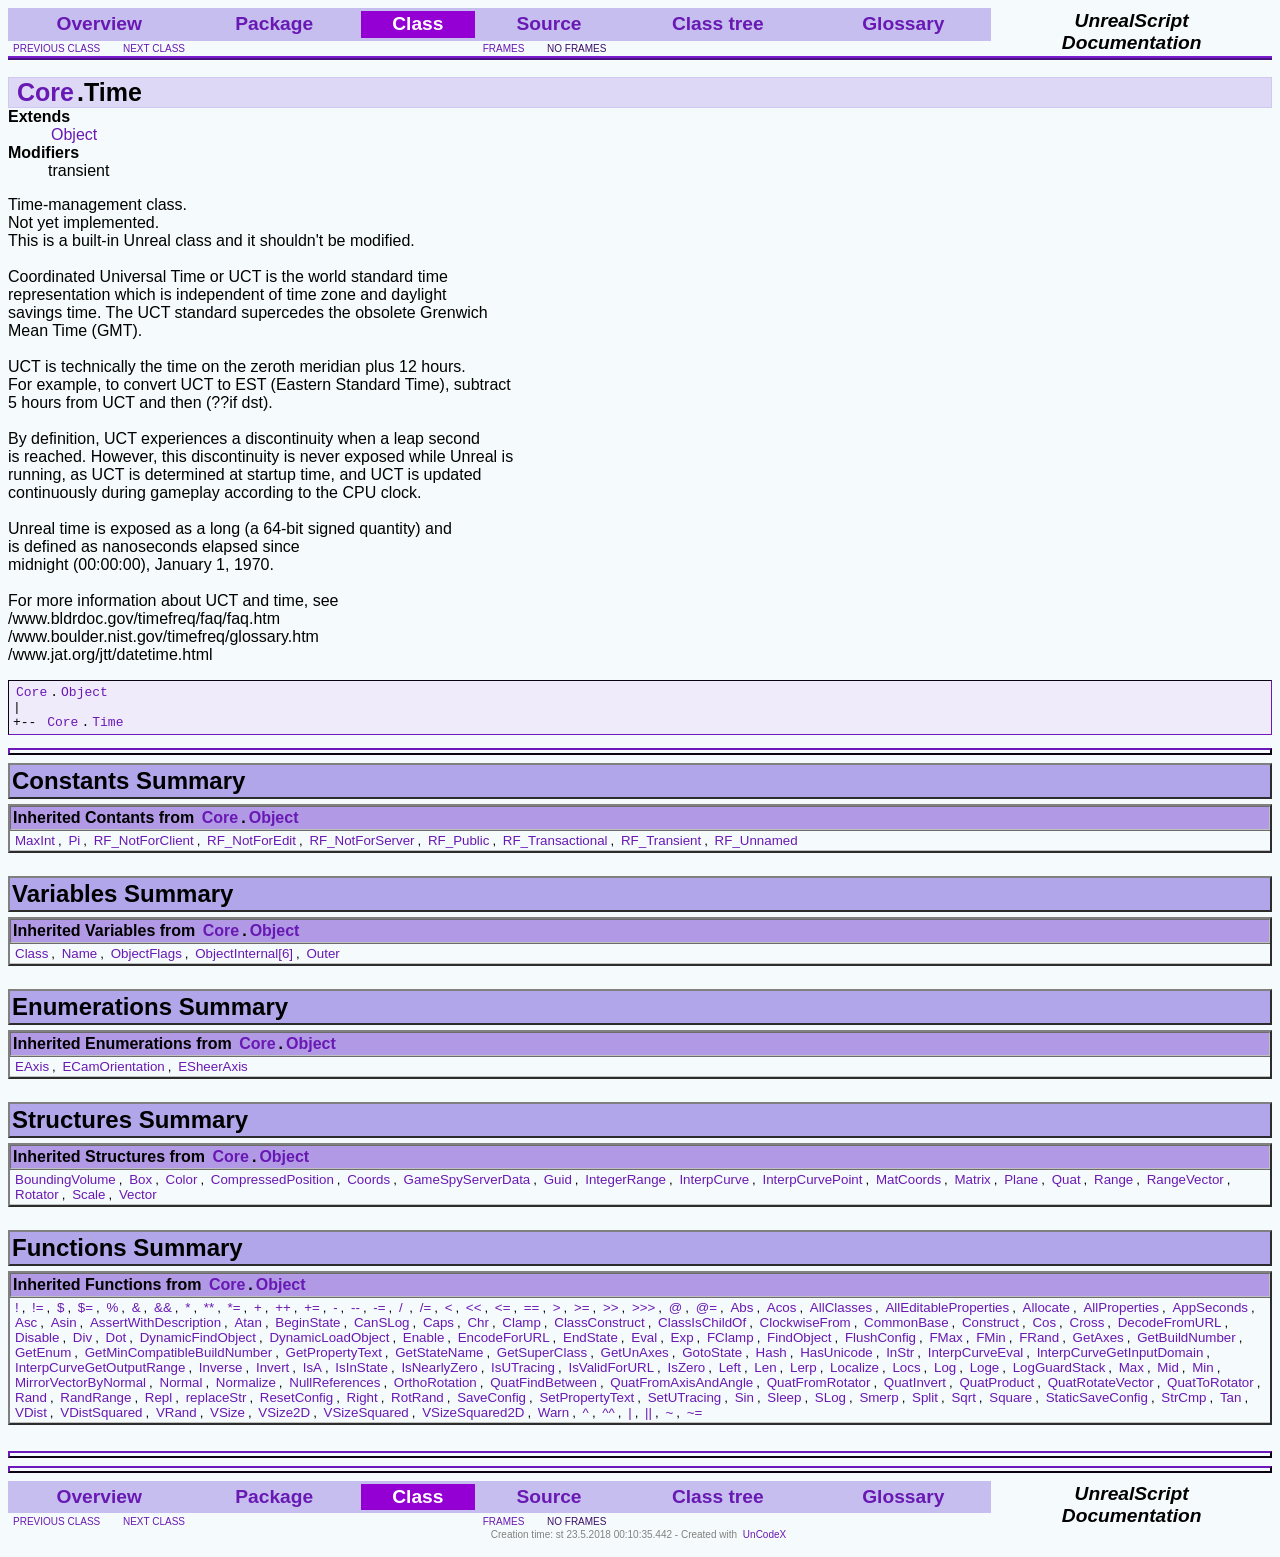  I want to click on frames, so click(504, 48).